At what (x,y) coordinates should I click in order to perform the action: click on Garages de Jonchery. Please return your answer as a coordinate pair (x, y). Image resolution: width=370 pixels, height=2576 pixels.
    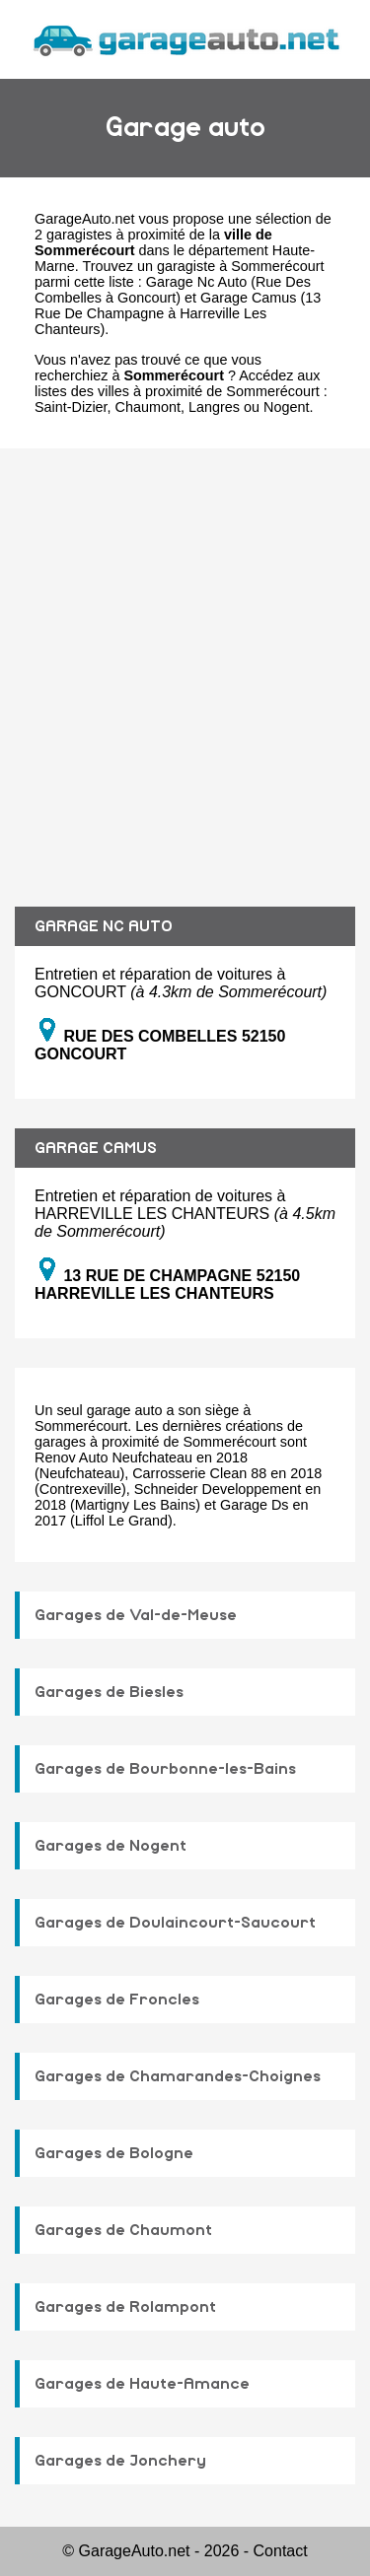
    Looking at the image, I should click on (120, 2461).